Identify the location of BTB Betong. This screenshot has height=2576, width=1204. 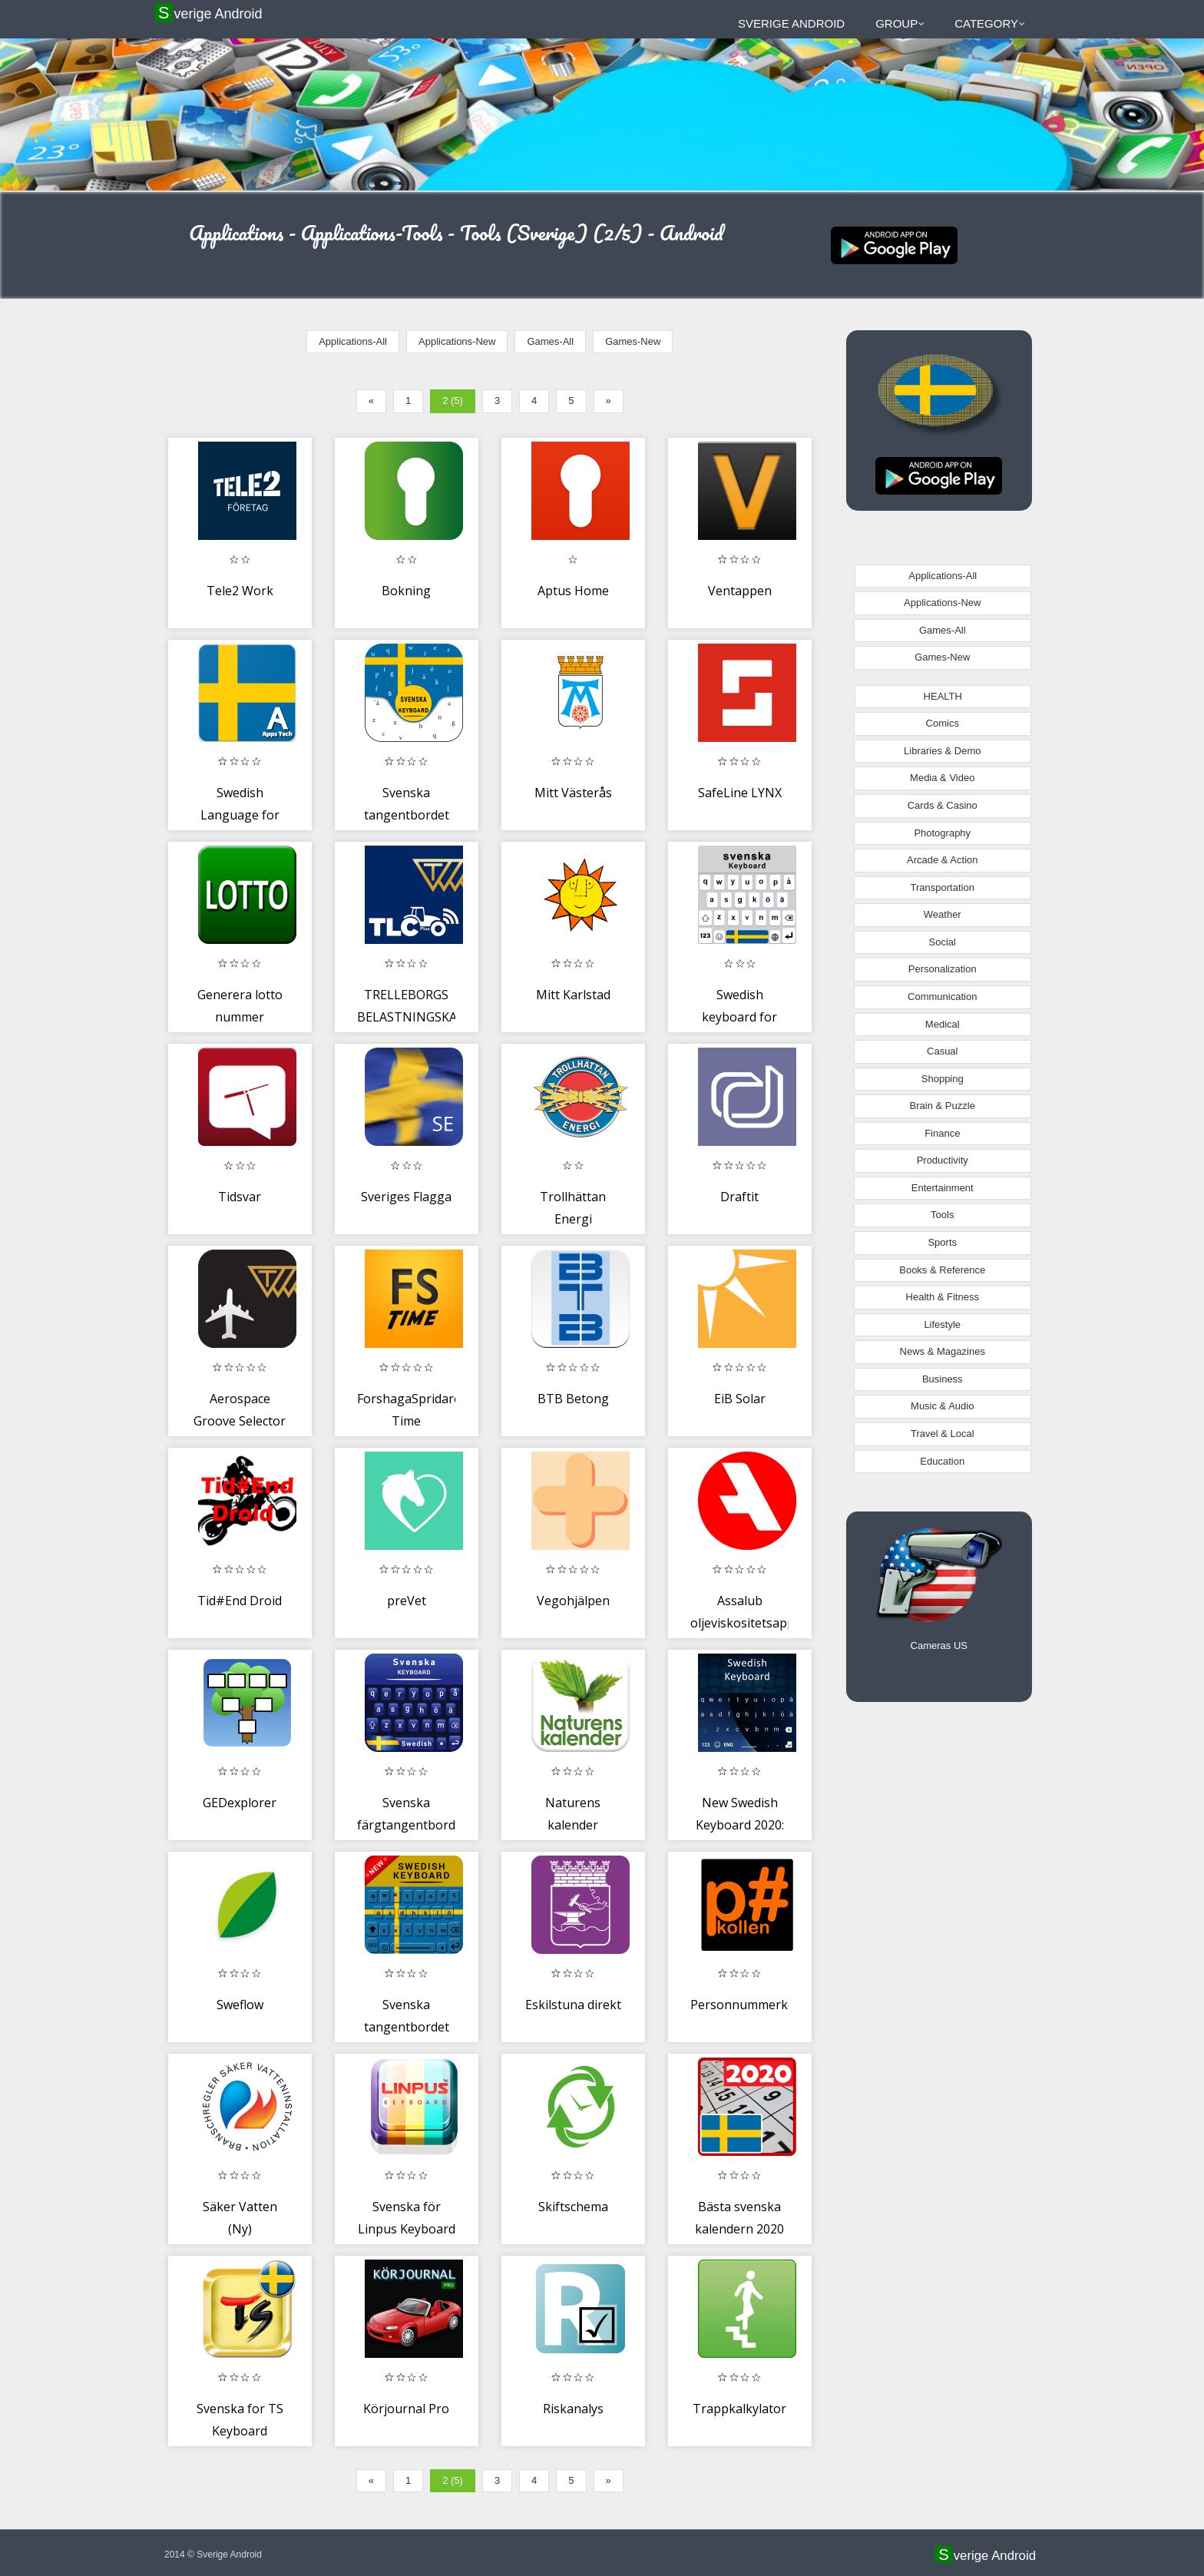
(573, 1398).